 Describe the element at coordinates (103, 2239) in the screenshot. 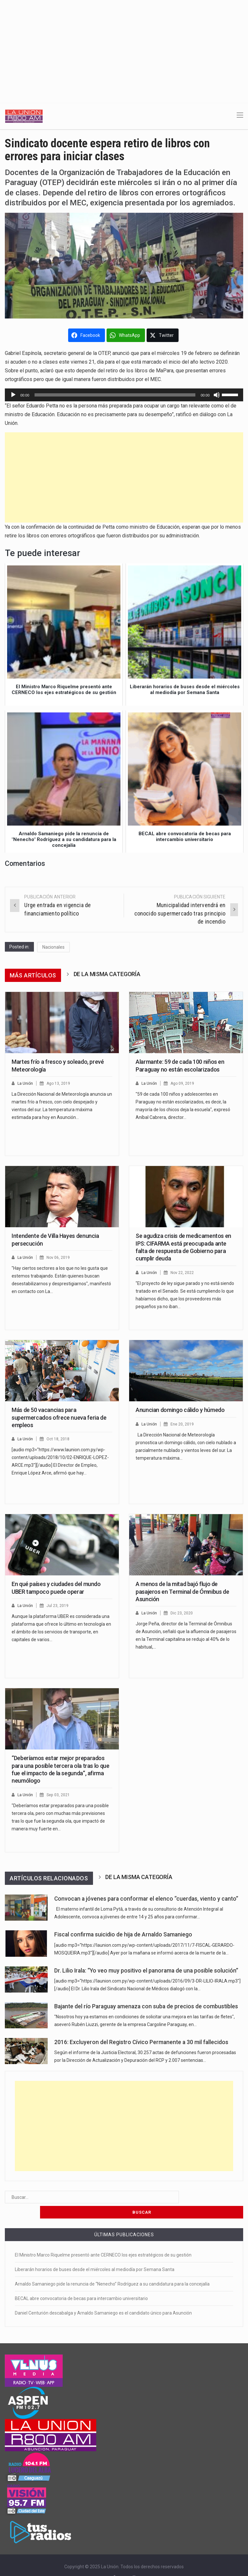

I see `El Ministro Marco Riquelme presentó ante CERNECO los ejes estratégicos de su gestión` at that location.